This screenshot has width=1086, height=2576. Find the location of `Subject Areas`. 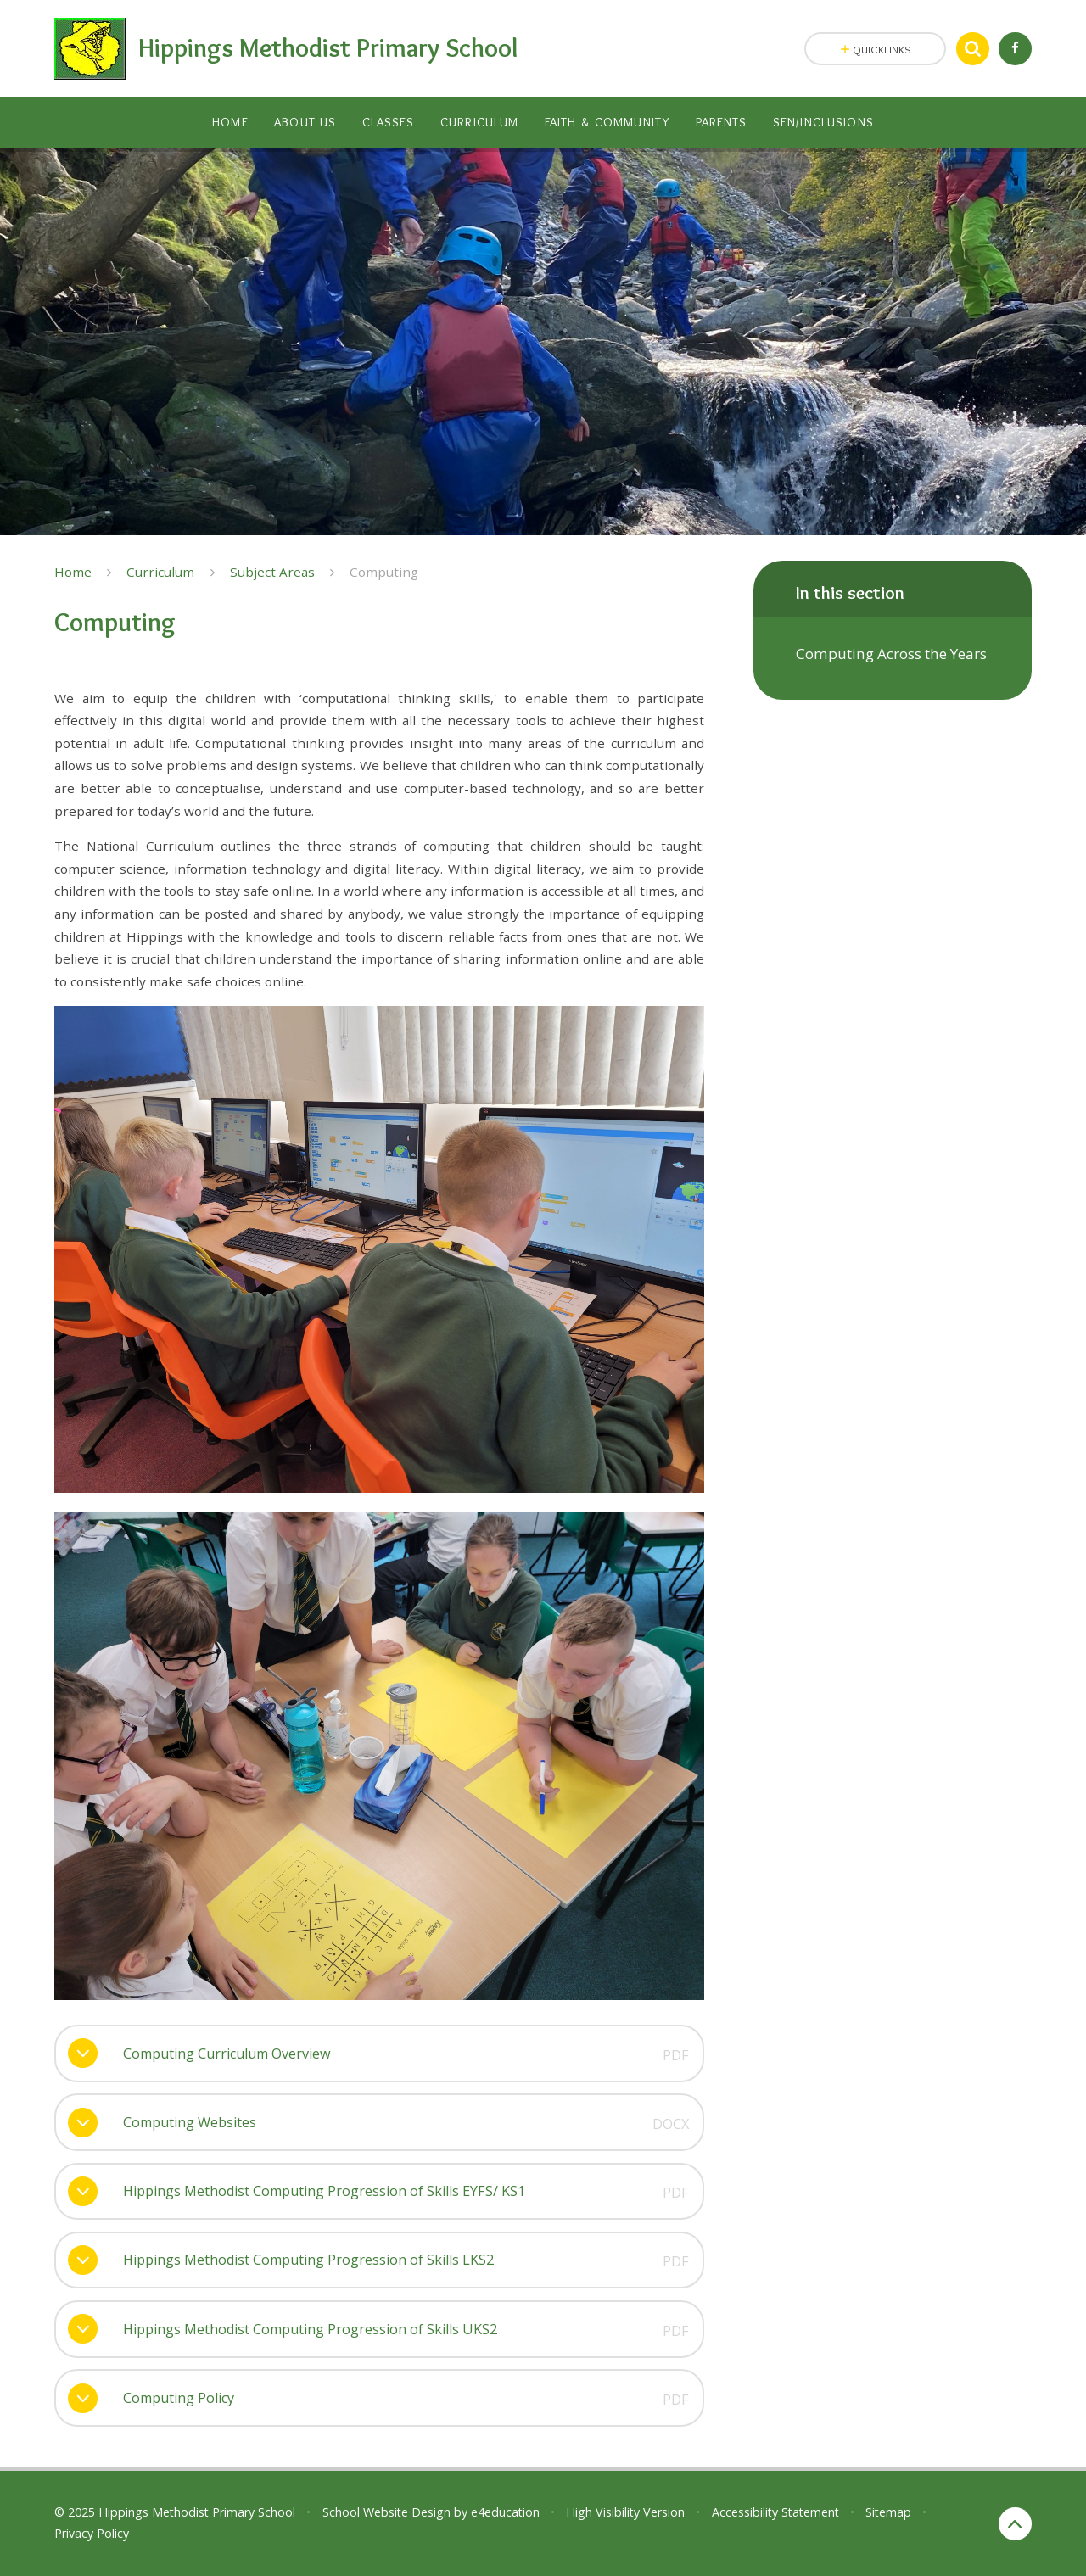

Subject Areas is located at coordinates (272, 571).